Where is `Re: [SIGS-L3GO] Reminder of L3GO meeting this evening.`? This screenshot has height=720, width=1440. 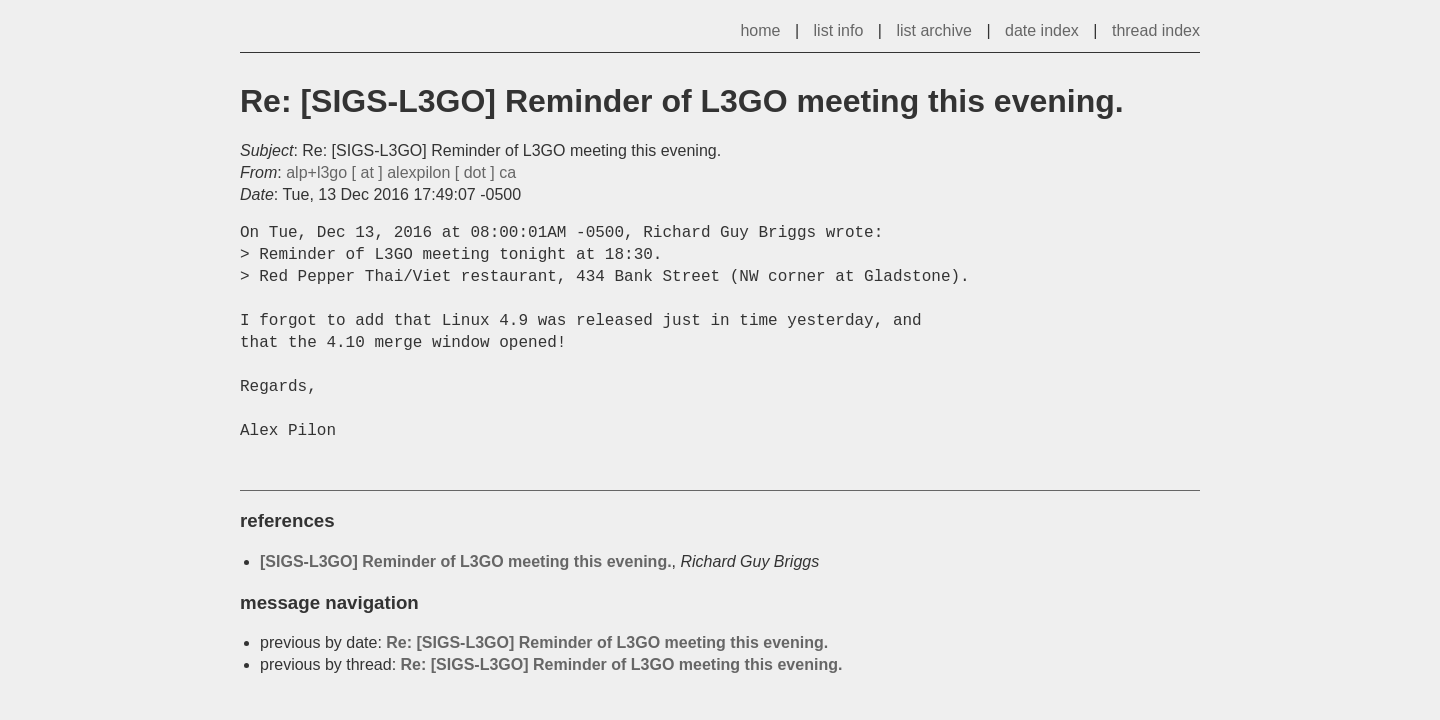
Re: [SIGS-L3GO] Reminder of L3GO meeting this evening. is located at coordinates (607, 642).